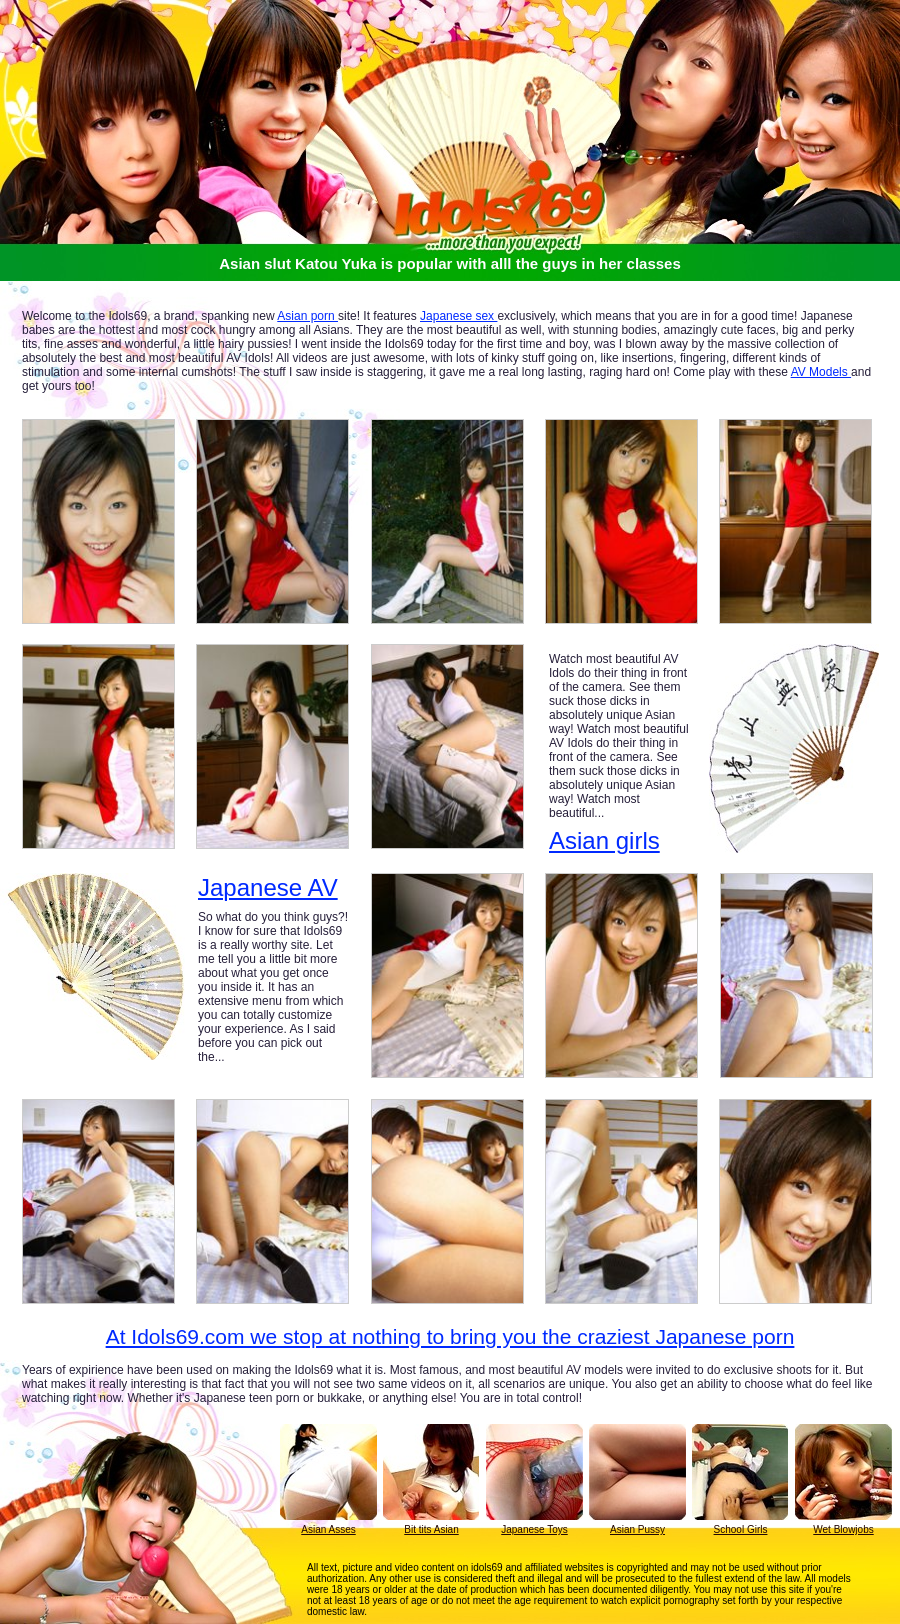 This screenshot has height=1624, width=900. What do you see at coordinates (843, 1529) in the screenshot?
I see `Wet Blowjobs` at bounding box center [843, 1529].